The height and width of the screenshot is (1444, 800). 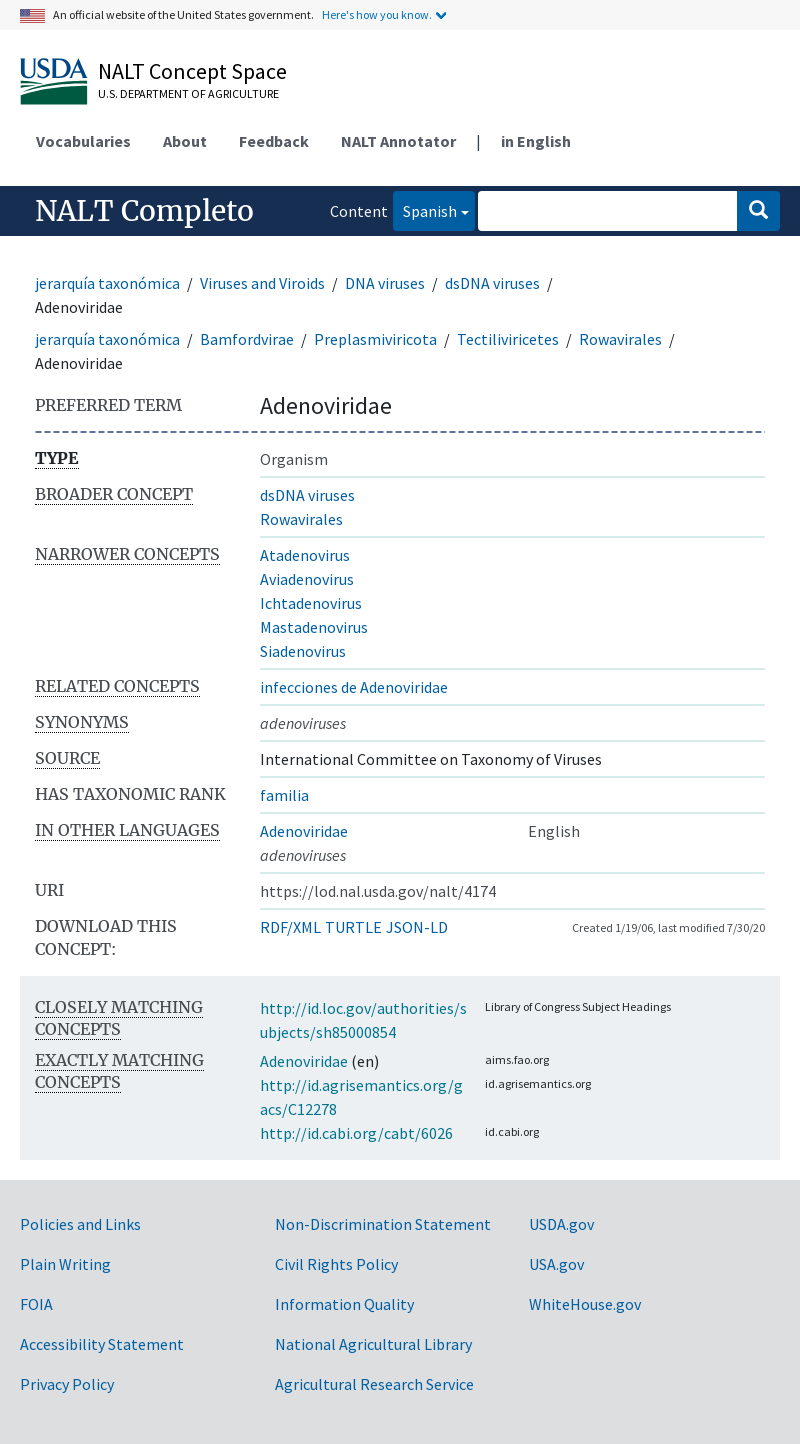 What do you see at coordinates (383, 1224) in the screenshot?
I see `Non-Discrimination Statement` at bounding box center [383, 1224].